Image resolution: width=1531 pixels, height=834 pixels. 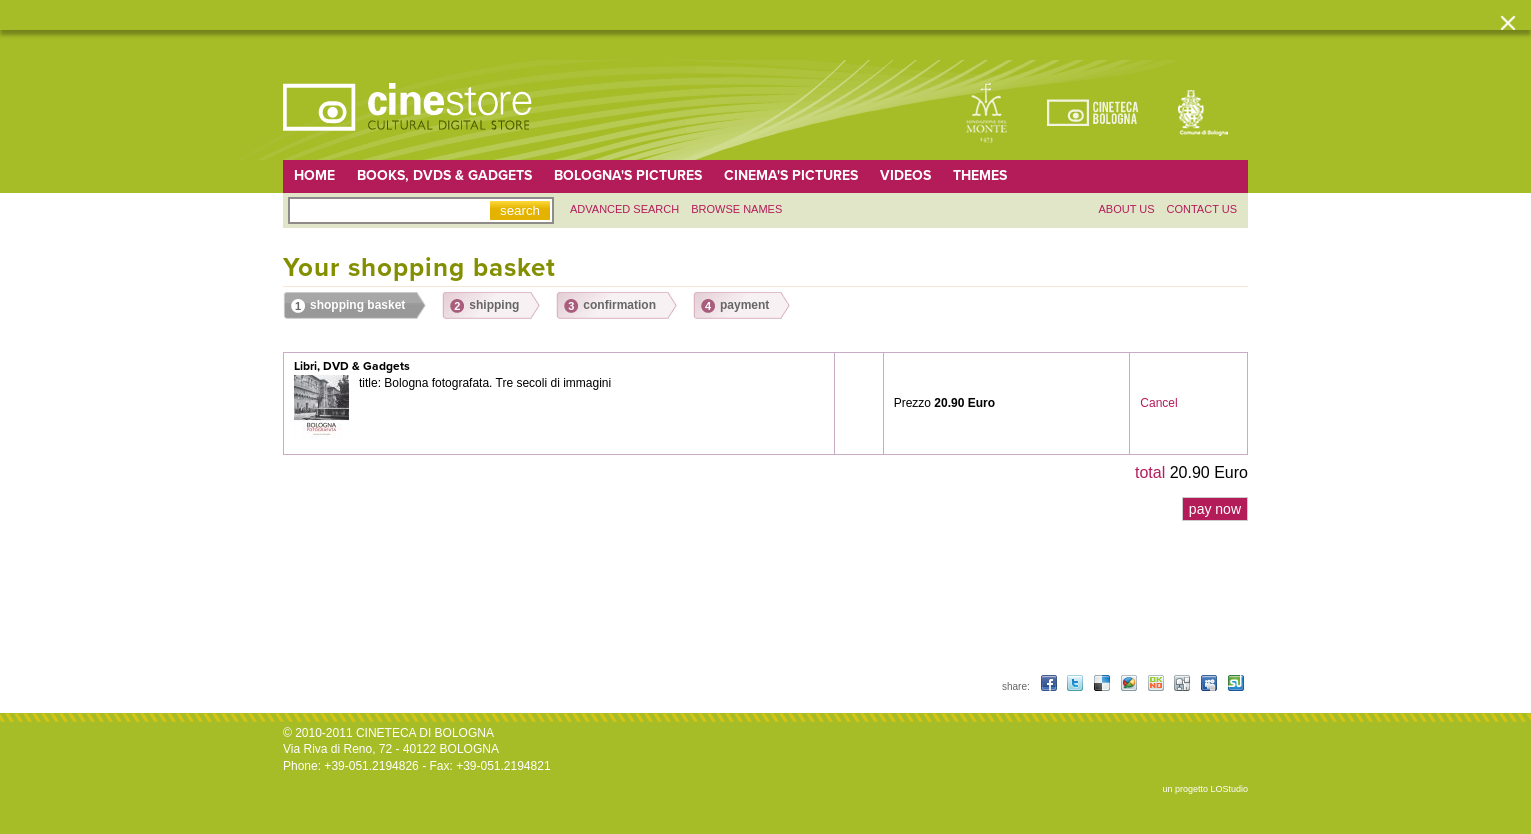 I want to click on Contact us, so click(x=1202, y=209).